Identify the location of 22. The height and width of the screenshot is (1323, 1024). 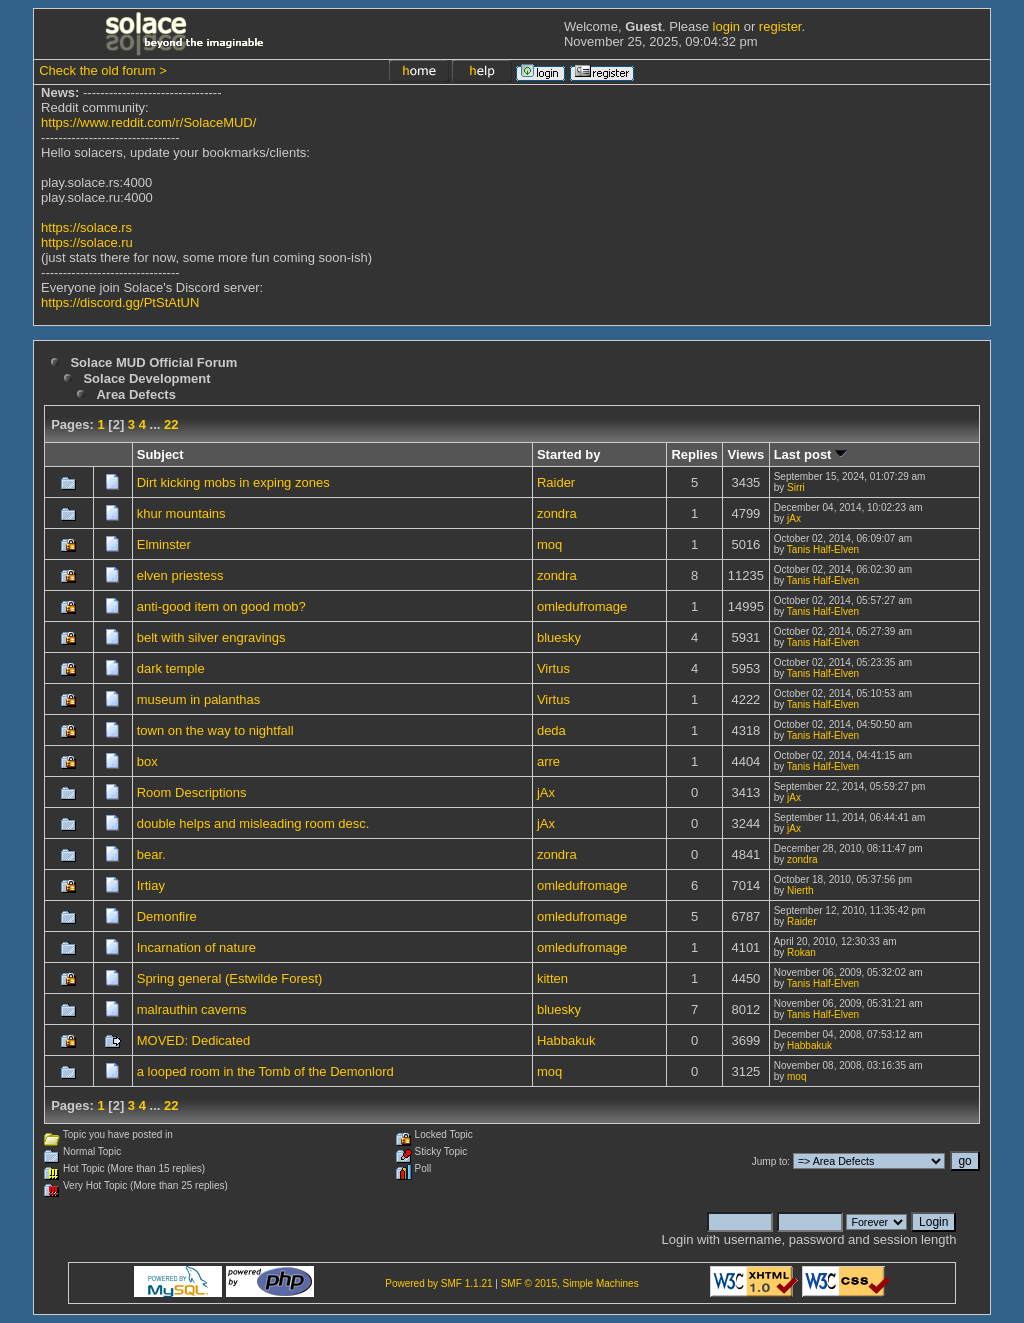
(171, 424).